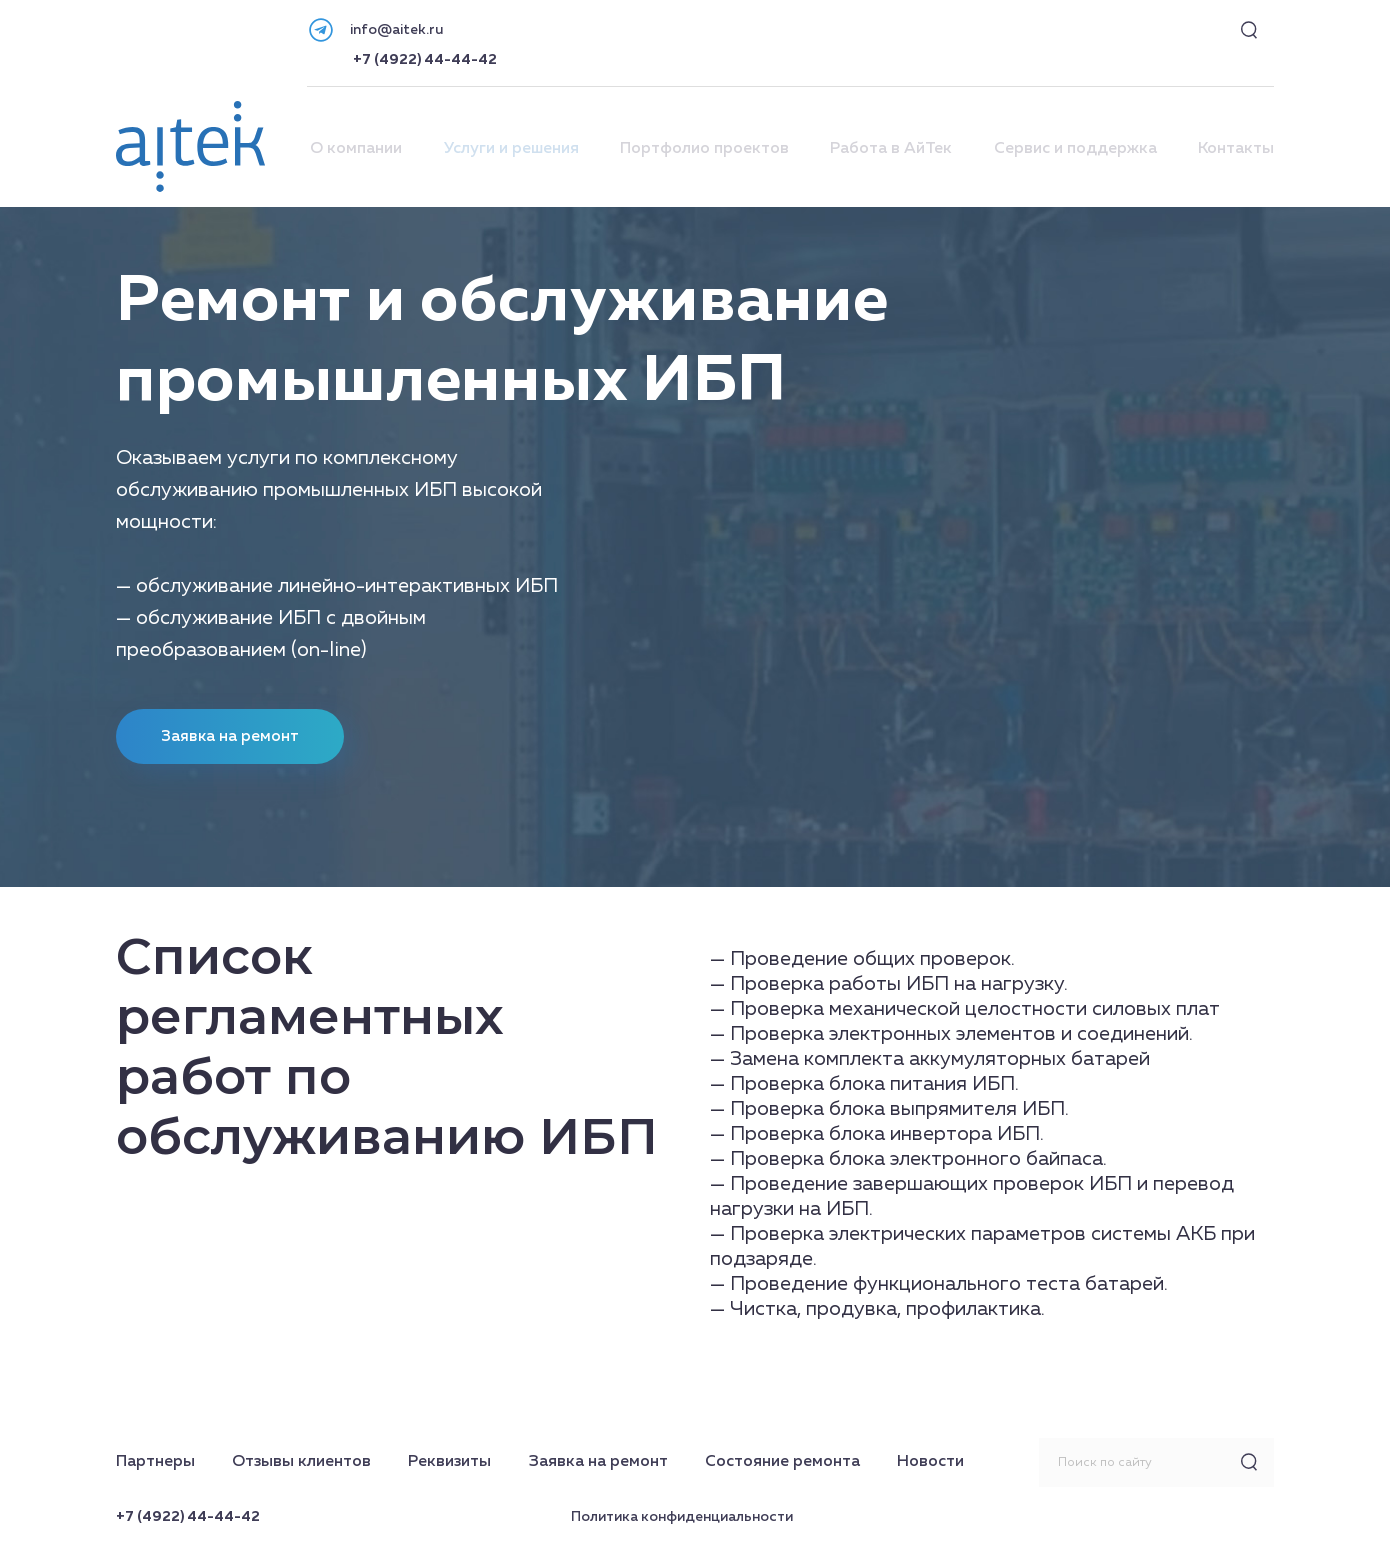 This screenshot has height=1550, width=1390. I want to click on О компании, so click(356, 149).